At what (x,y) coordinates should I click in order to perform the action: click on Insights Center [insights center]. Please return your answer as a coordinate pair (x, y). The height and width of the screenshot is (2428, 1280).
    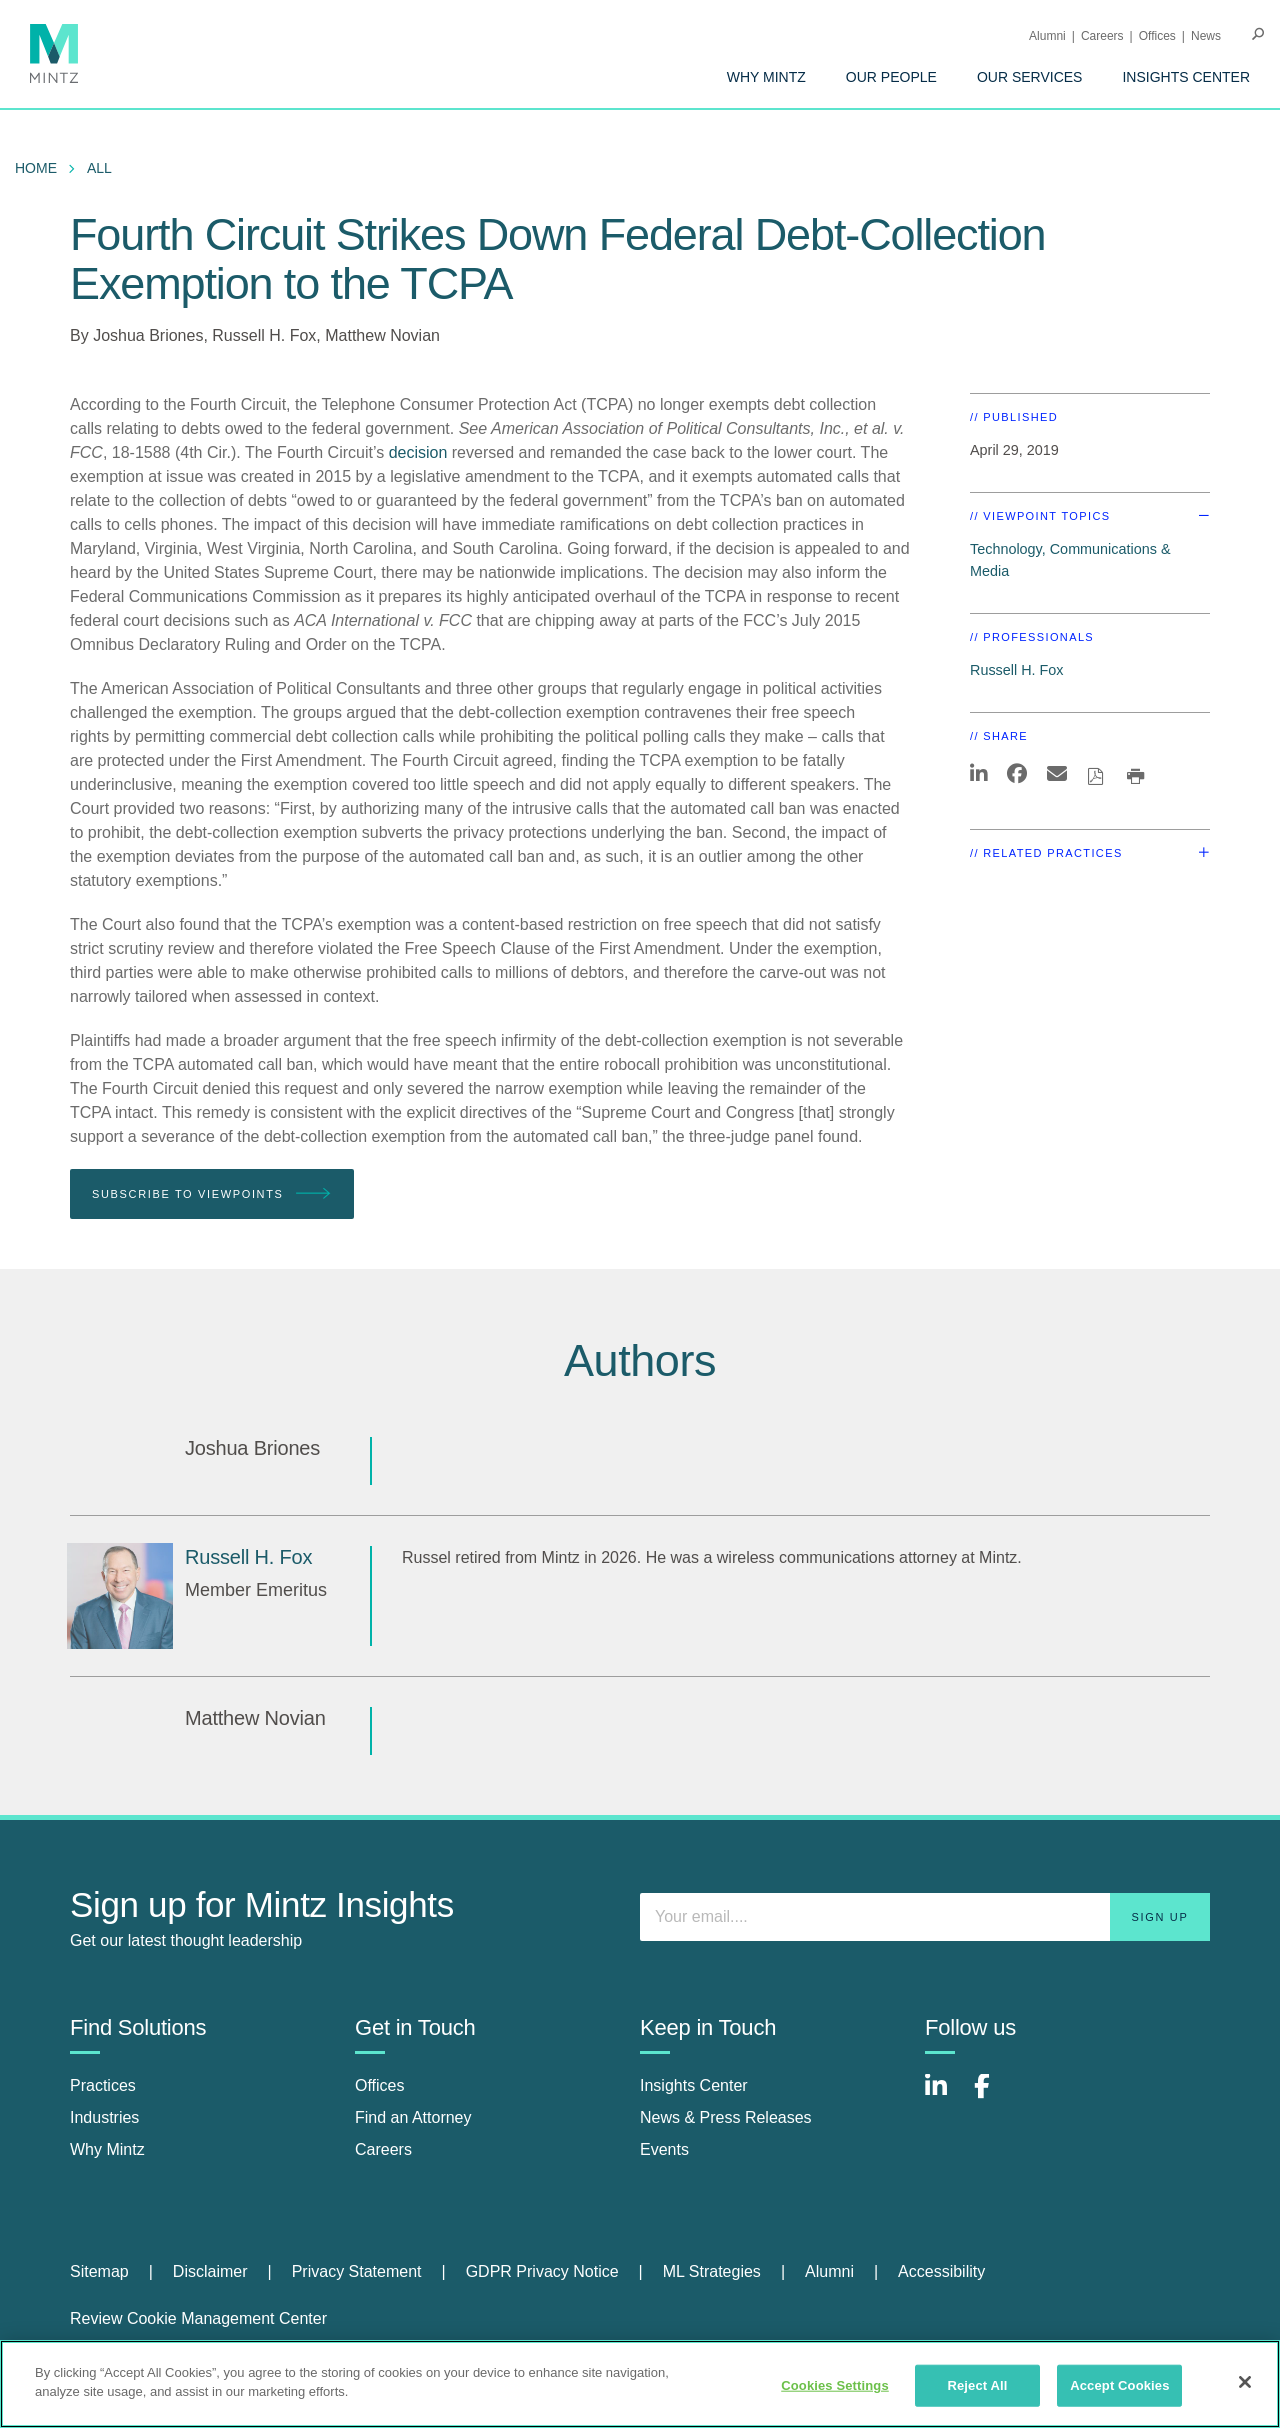
    Looking at the image, I should click on (694, 2085).